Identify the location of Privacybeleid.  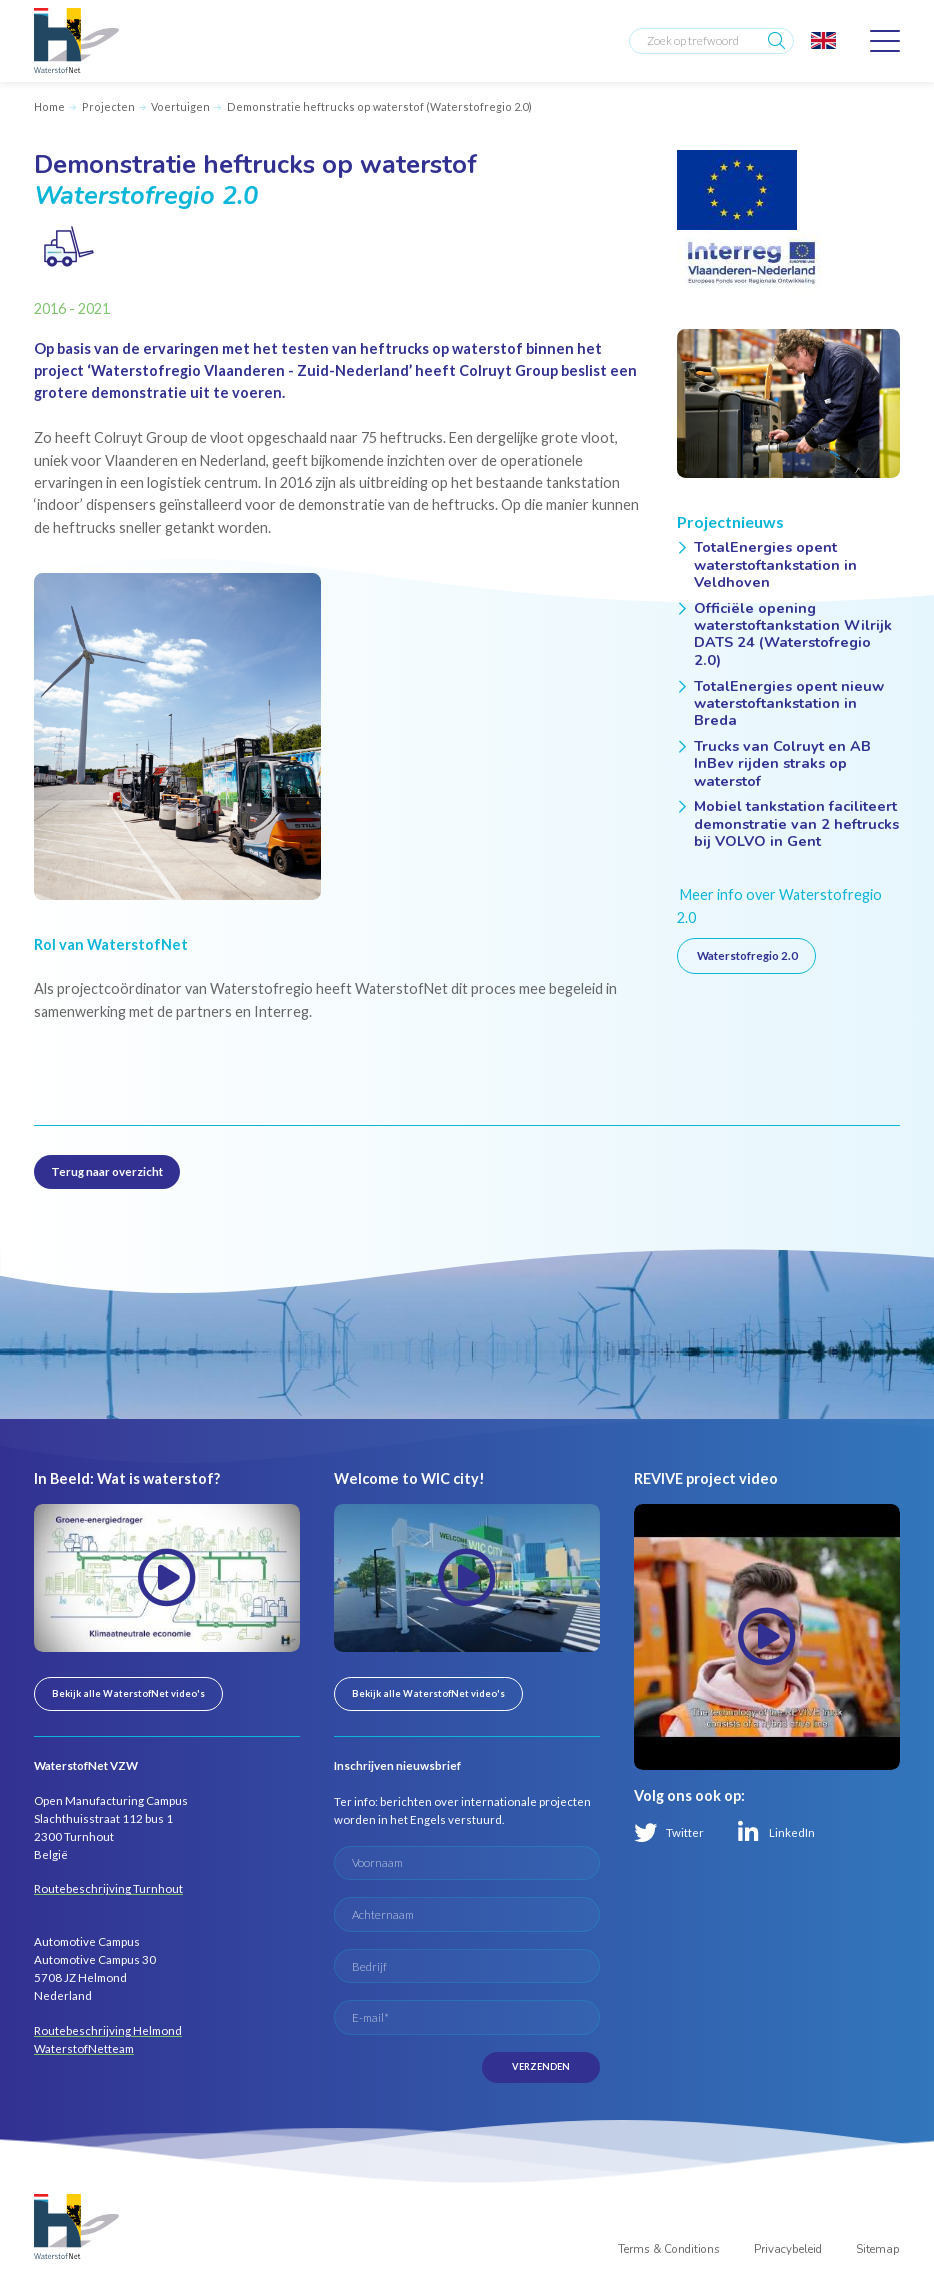
(788, 2249).